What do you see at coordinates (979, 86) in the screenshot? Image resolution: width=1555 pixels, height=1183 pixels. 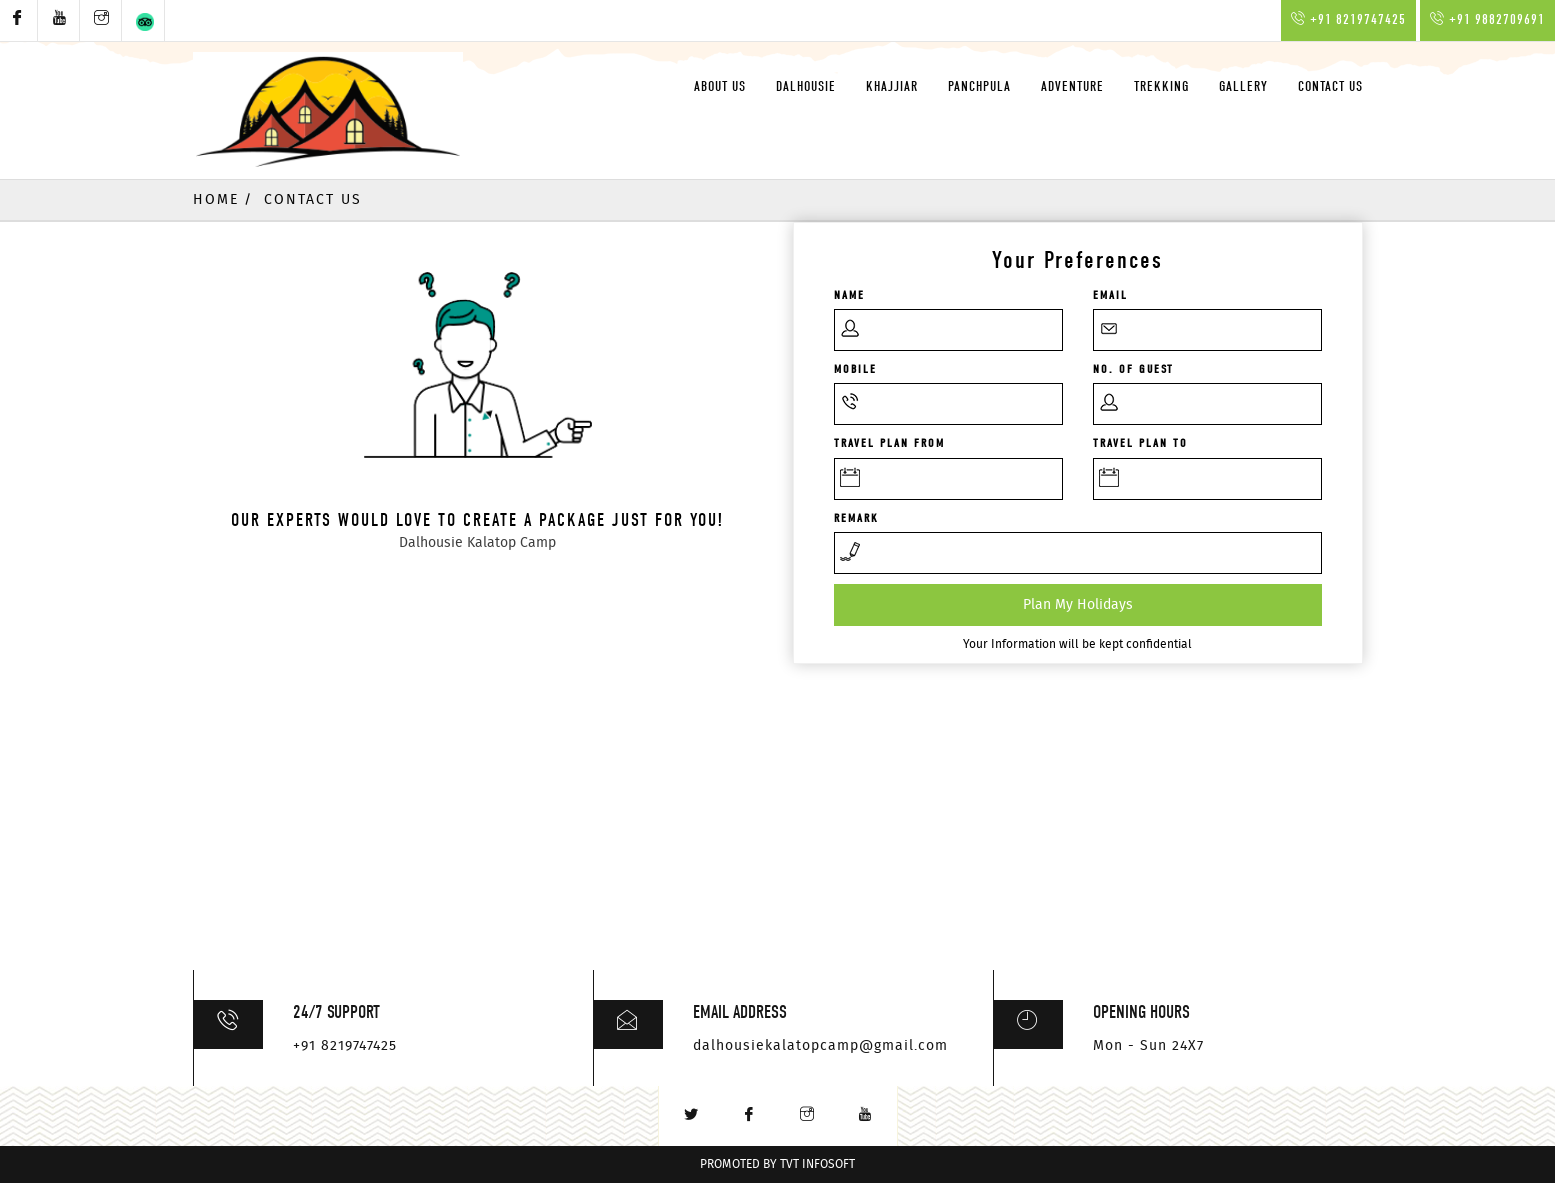 I see `Panchpula` at bounding box center [979, 86].